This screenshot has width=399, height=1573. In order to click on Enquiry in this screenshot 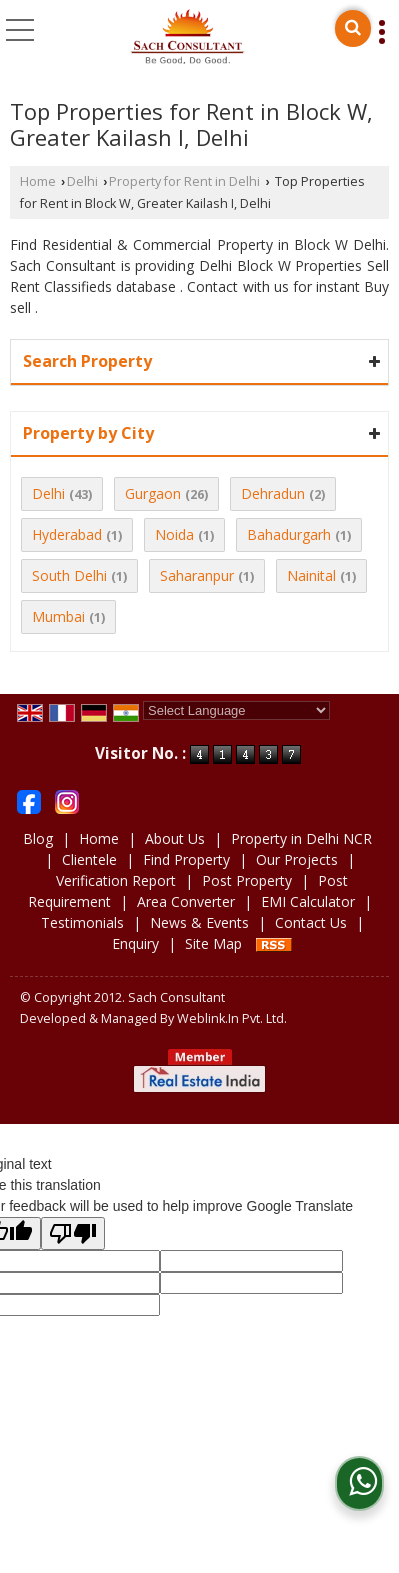, I will do `click(135, 943)`.